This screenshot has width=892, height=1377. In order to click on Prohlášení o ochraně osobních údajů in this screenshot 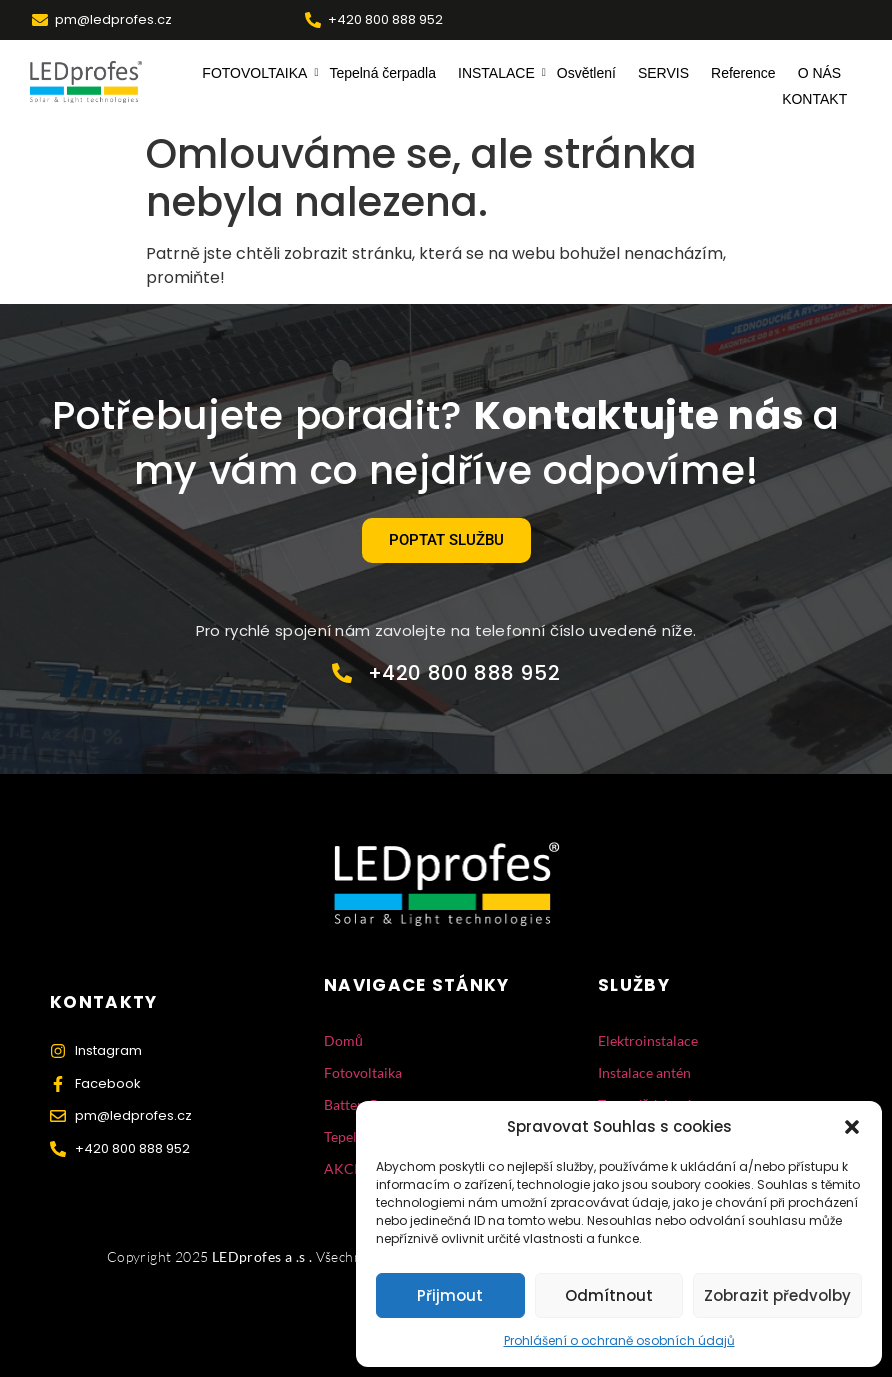, I will do `click(619, 1340)`.